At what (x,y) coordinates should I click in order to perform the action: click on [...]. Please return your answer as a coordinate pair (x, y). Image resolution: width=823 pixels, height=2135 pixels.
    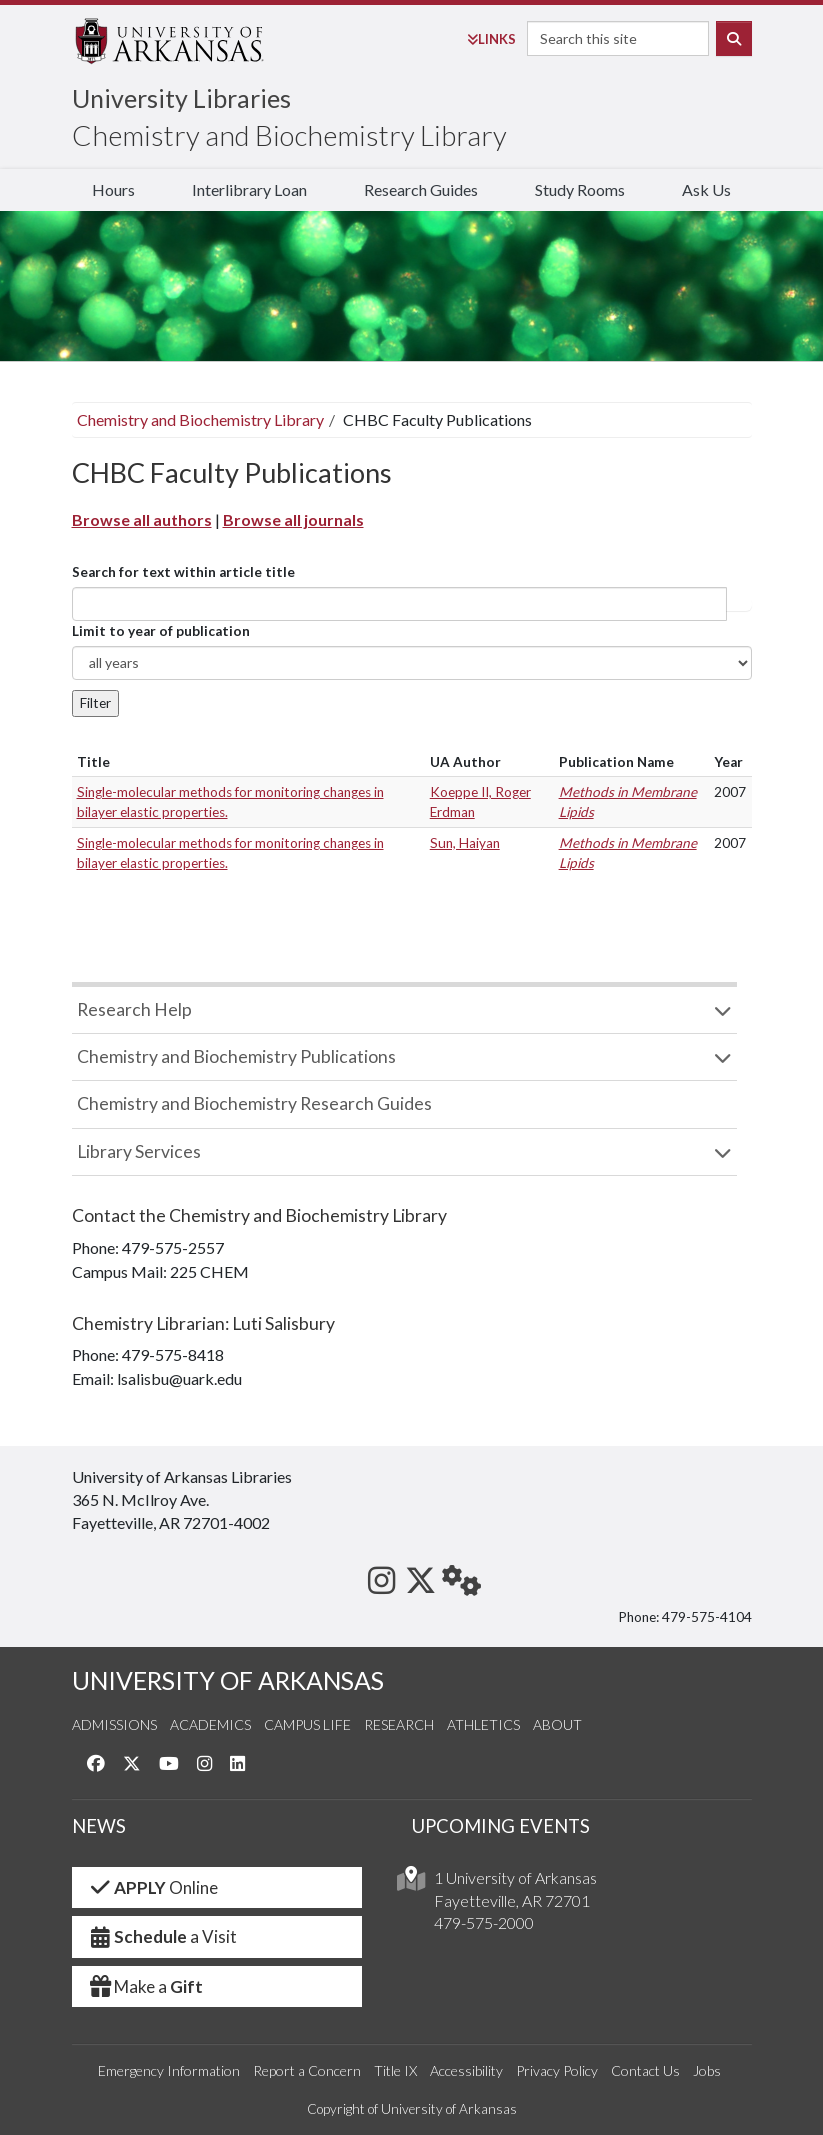
    Looking at the image, I should click on (399, 604).